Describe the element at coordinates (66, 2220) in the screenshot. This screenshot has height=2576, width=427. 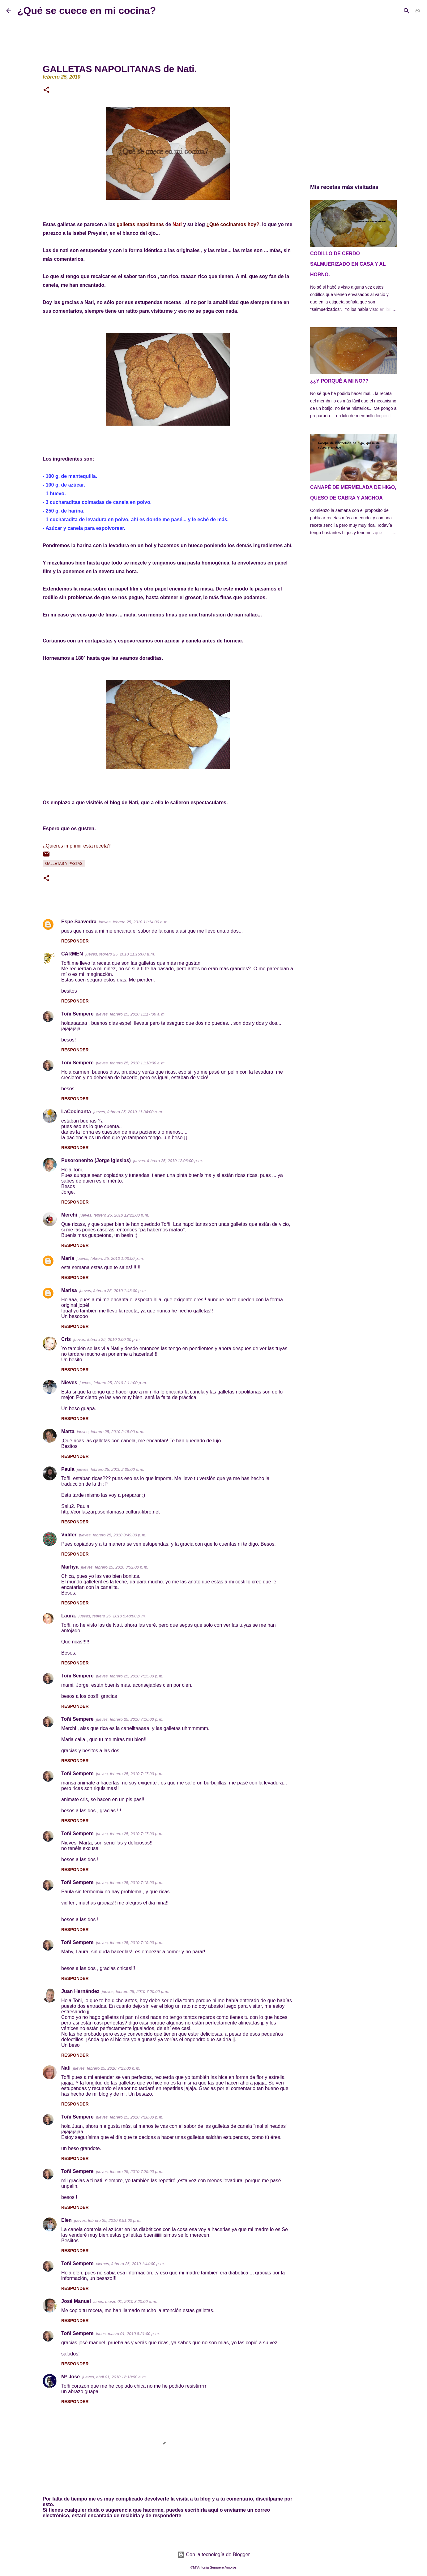
I see `Elen` at that location.